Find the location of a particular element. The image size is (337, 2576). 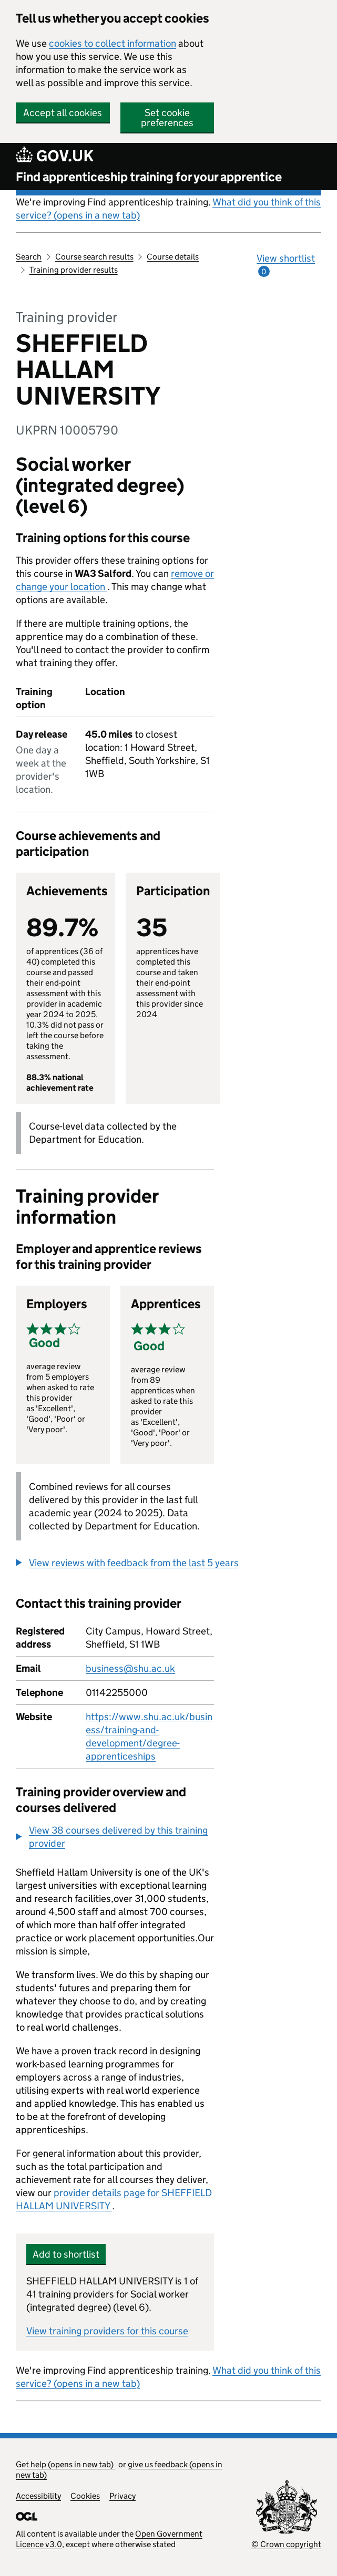

View shortlist is located at coordinates (286, 264).